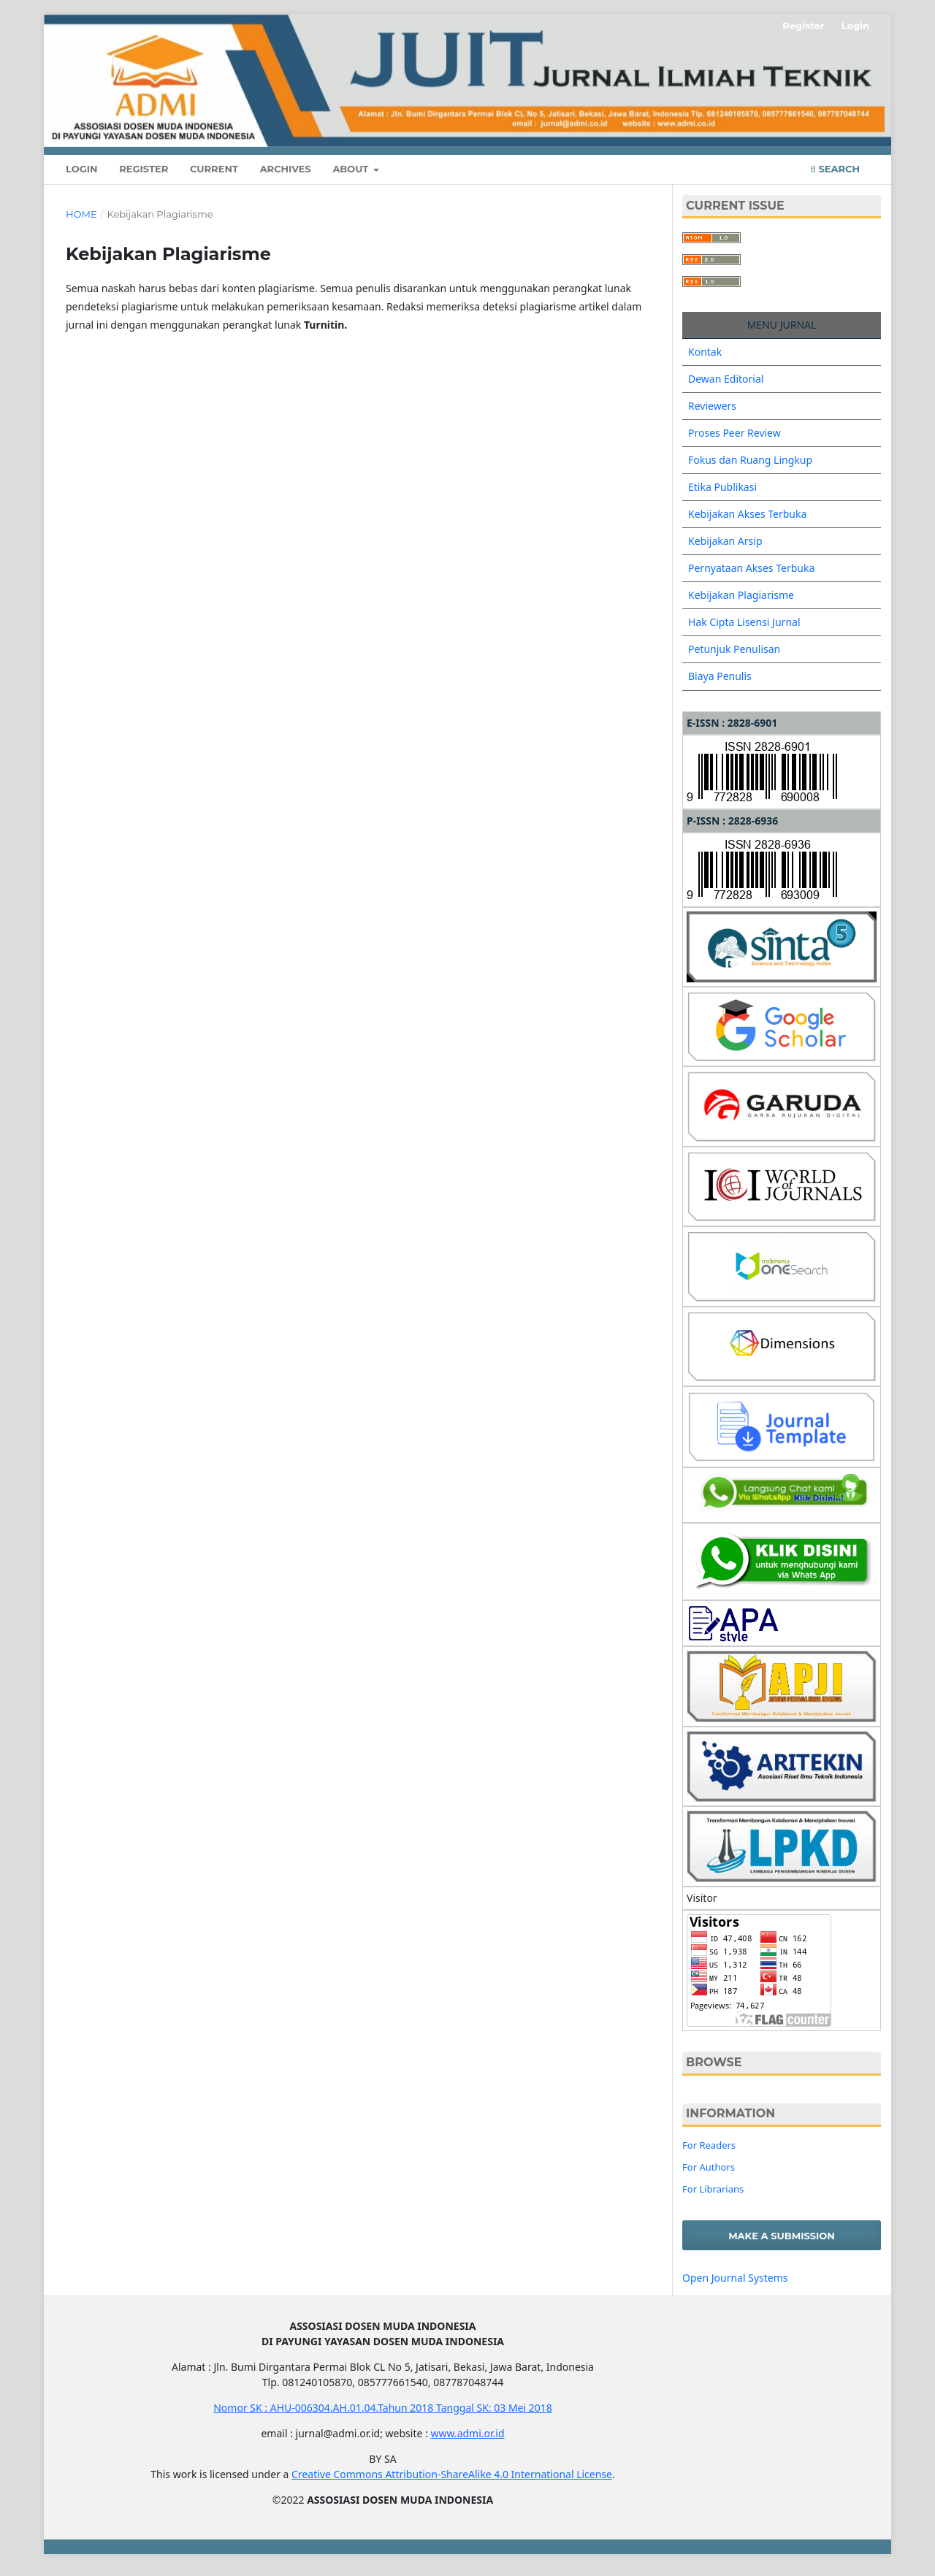 The width and height of the screenshot is (935, 2576). Describe the element at coordinates (81, 214) in the screenshot. I see `Home` at that location.